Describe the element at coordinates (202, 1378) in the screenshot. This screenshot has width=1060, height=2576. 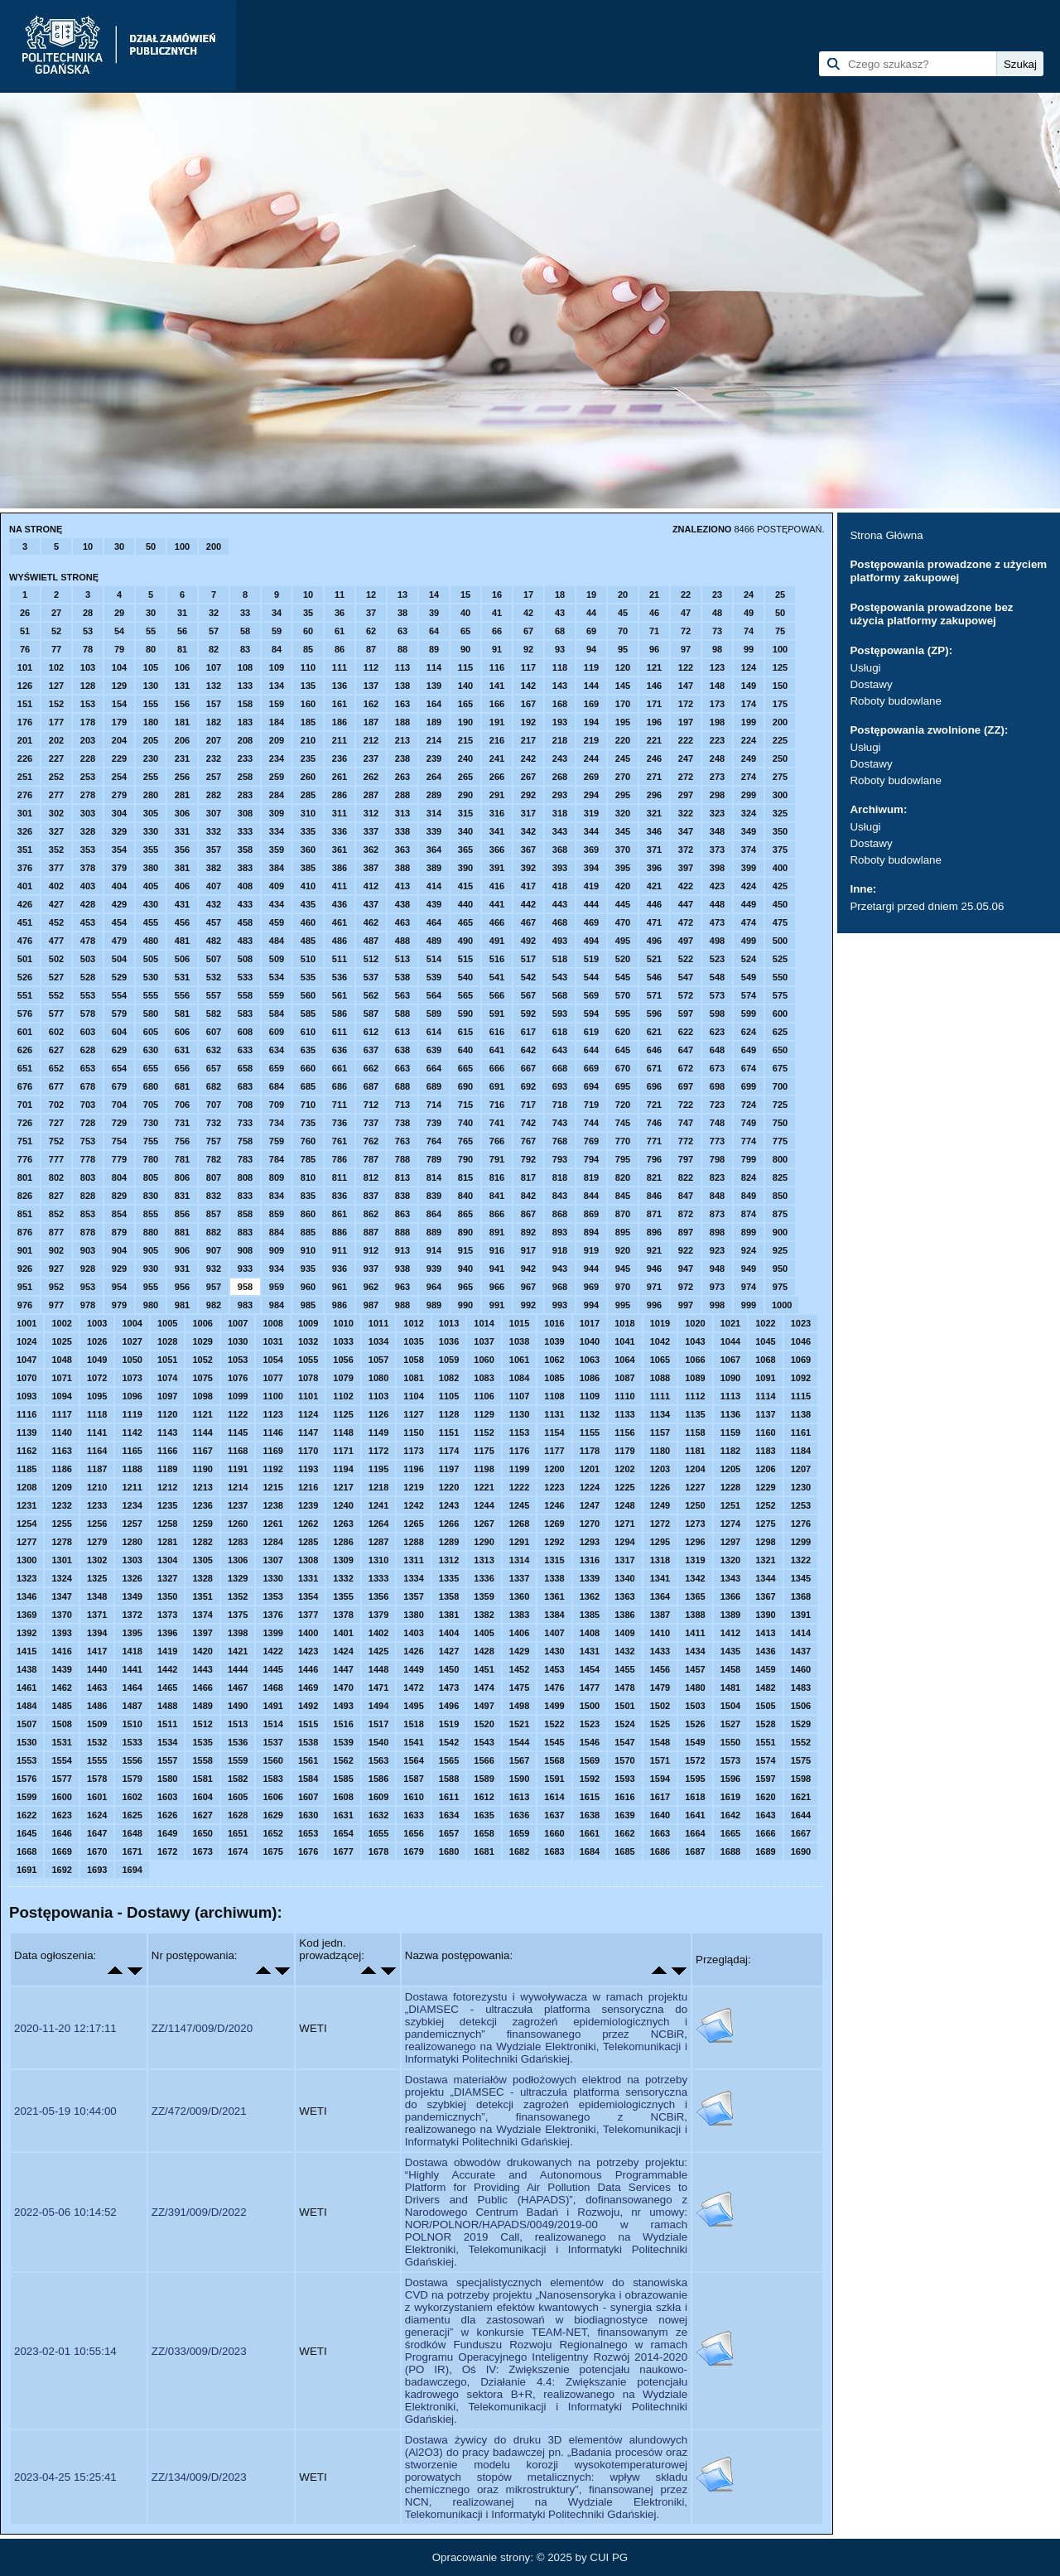
I see `1075` at that location.